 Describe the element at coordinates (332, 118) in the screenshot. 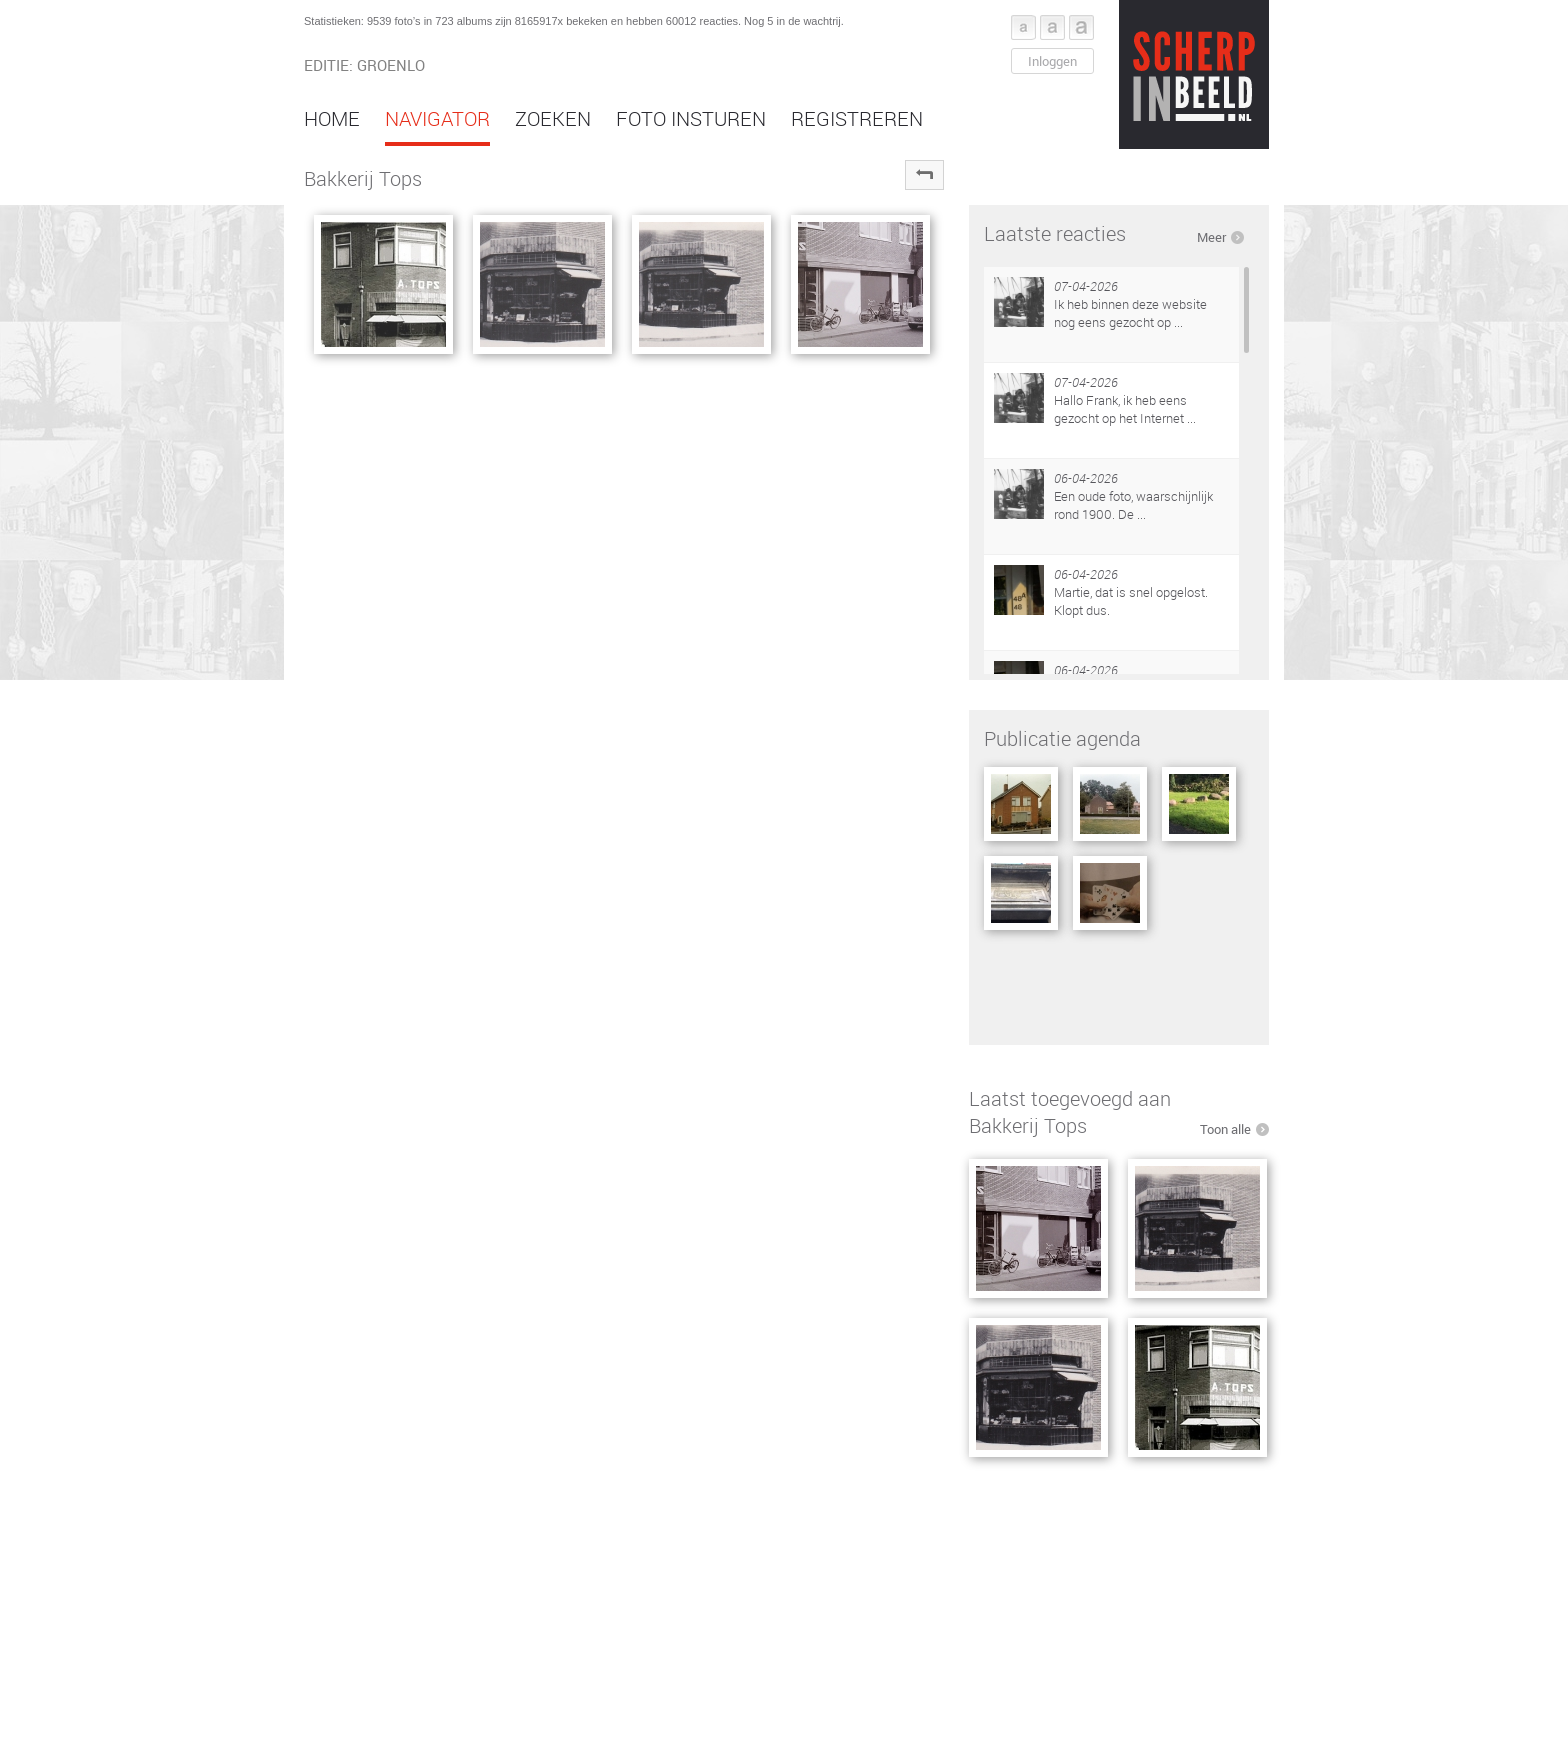

I see `Home` at that location.